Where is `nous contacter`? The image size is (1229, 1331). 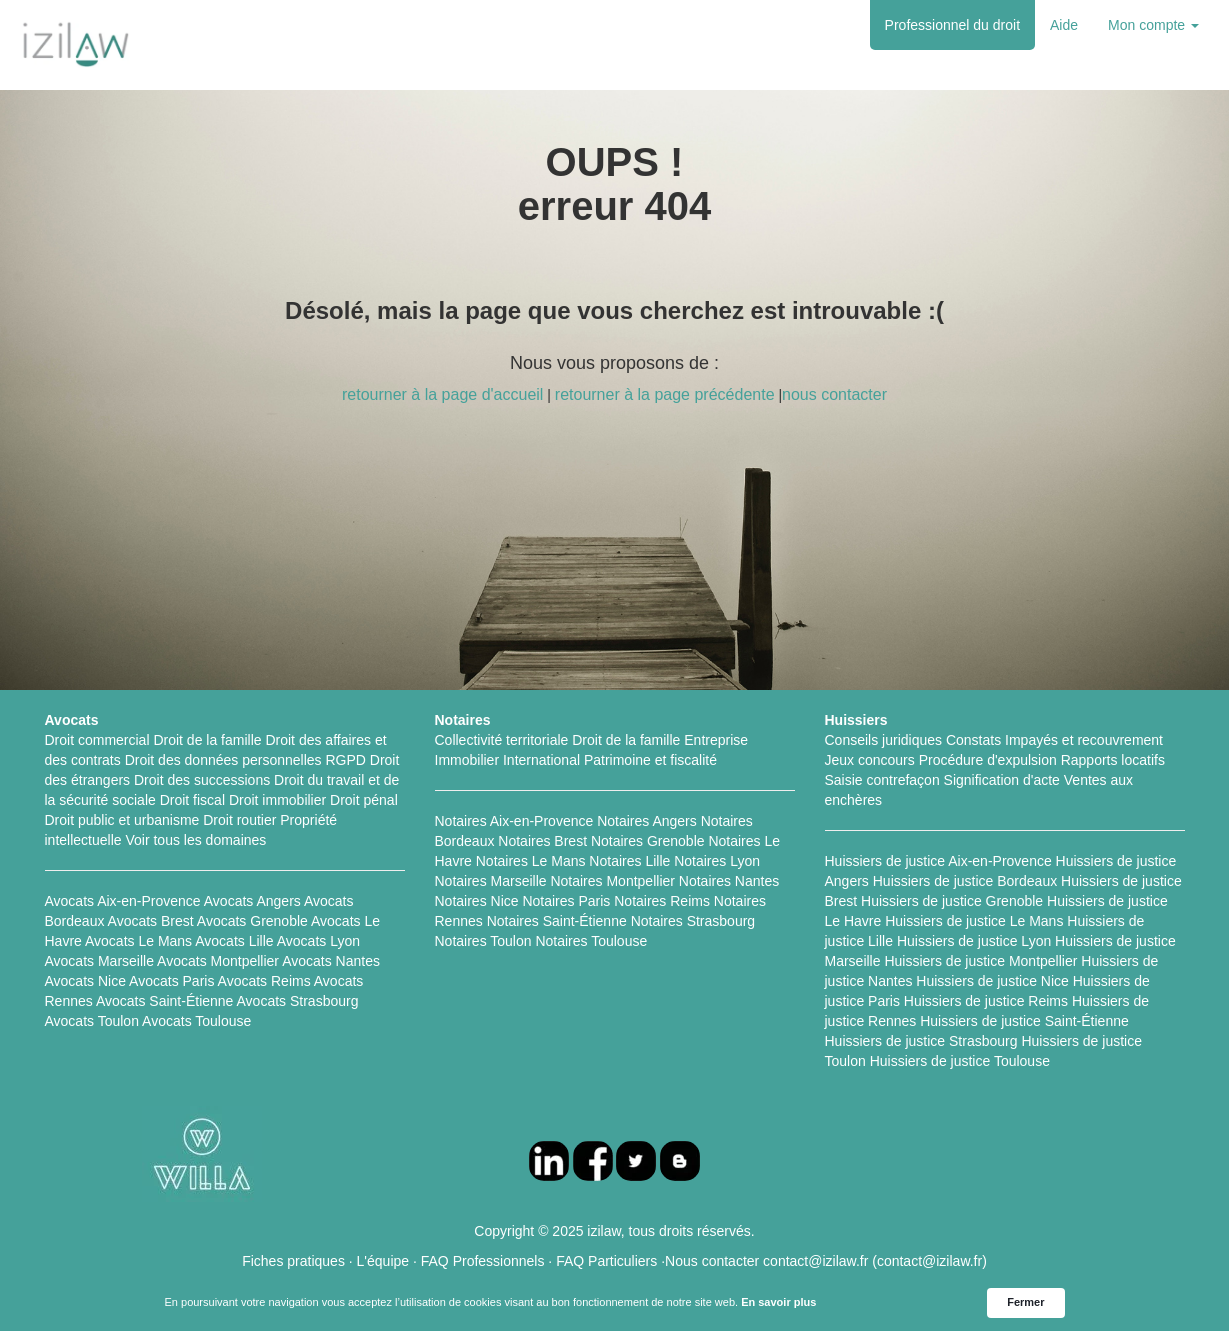 nous contacter is located at coordinates (834, 394).